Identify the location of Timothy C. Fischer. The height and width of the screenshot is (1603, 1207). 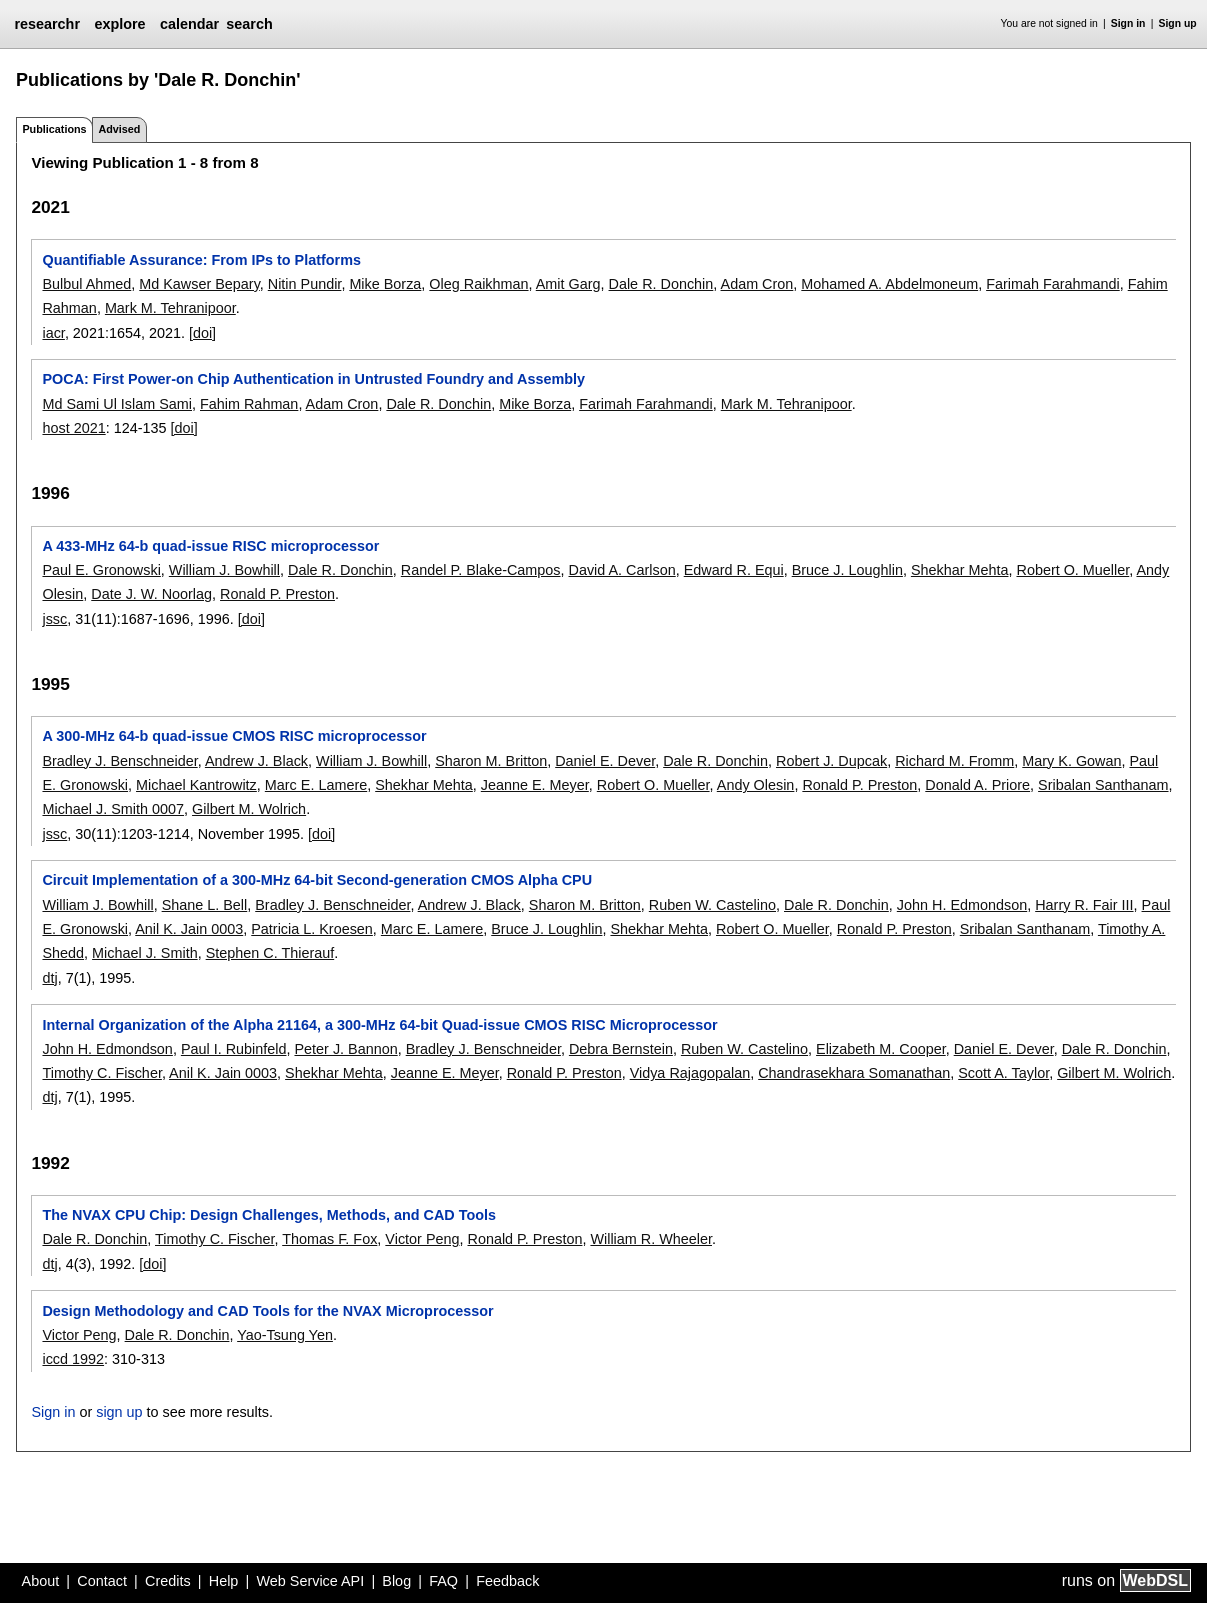
(101, 1073).